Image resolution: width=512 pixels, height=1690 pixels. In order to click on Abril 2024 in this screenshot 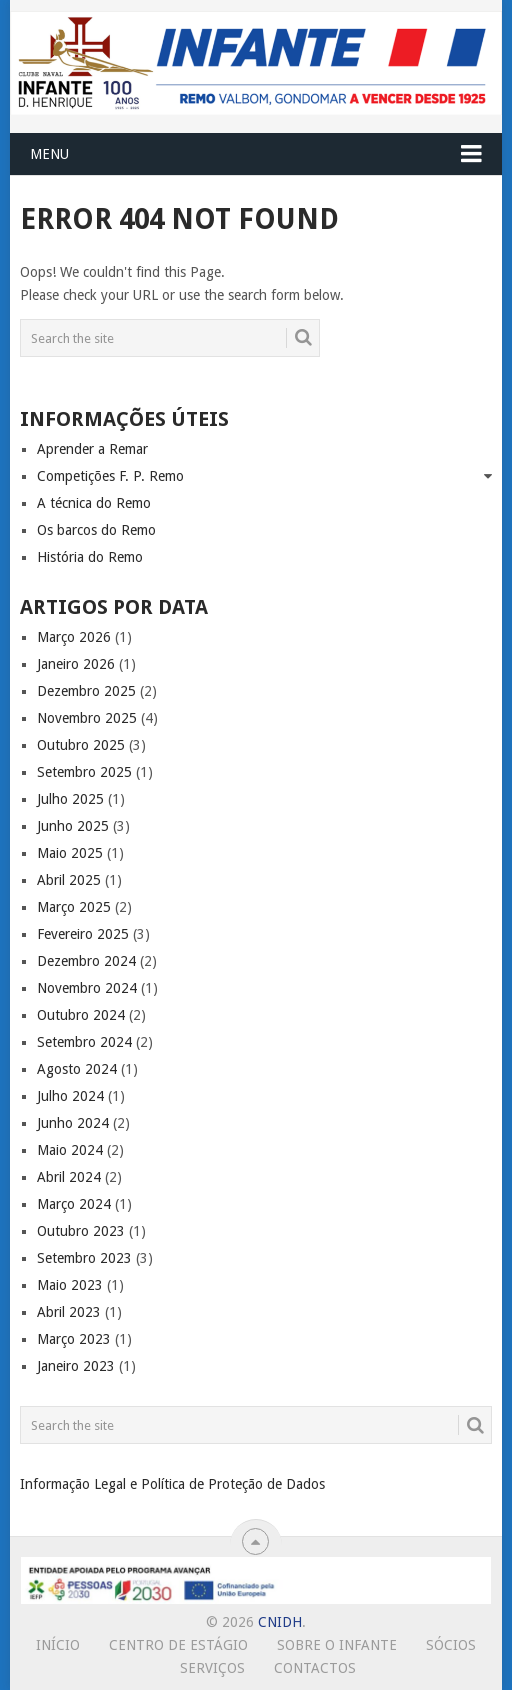, I will do `click(69, 1177)`.